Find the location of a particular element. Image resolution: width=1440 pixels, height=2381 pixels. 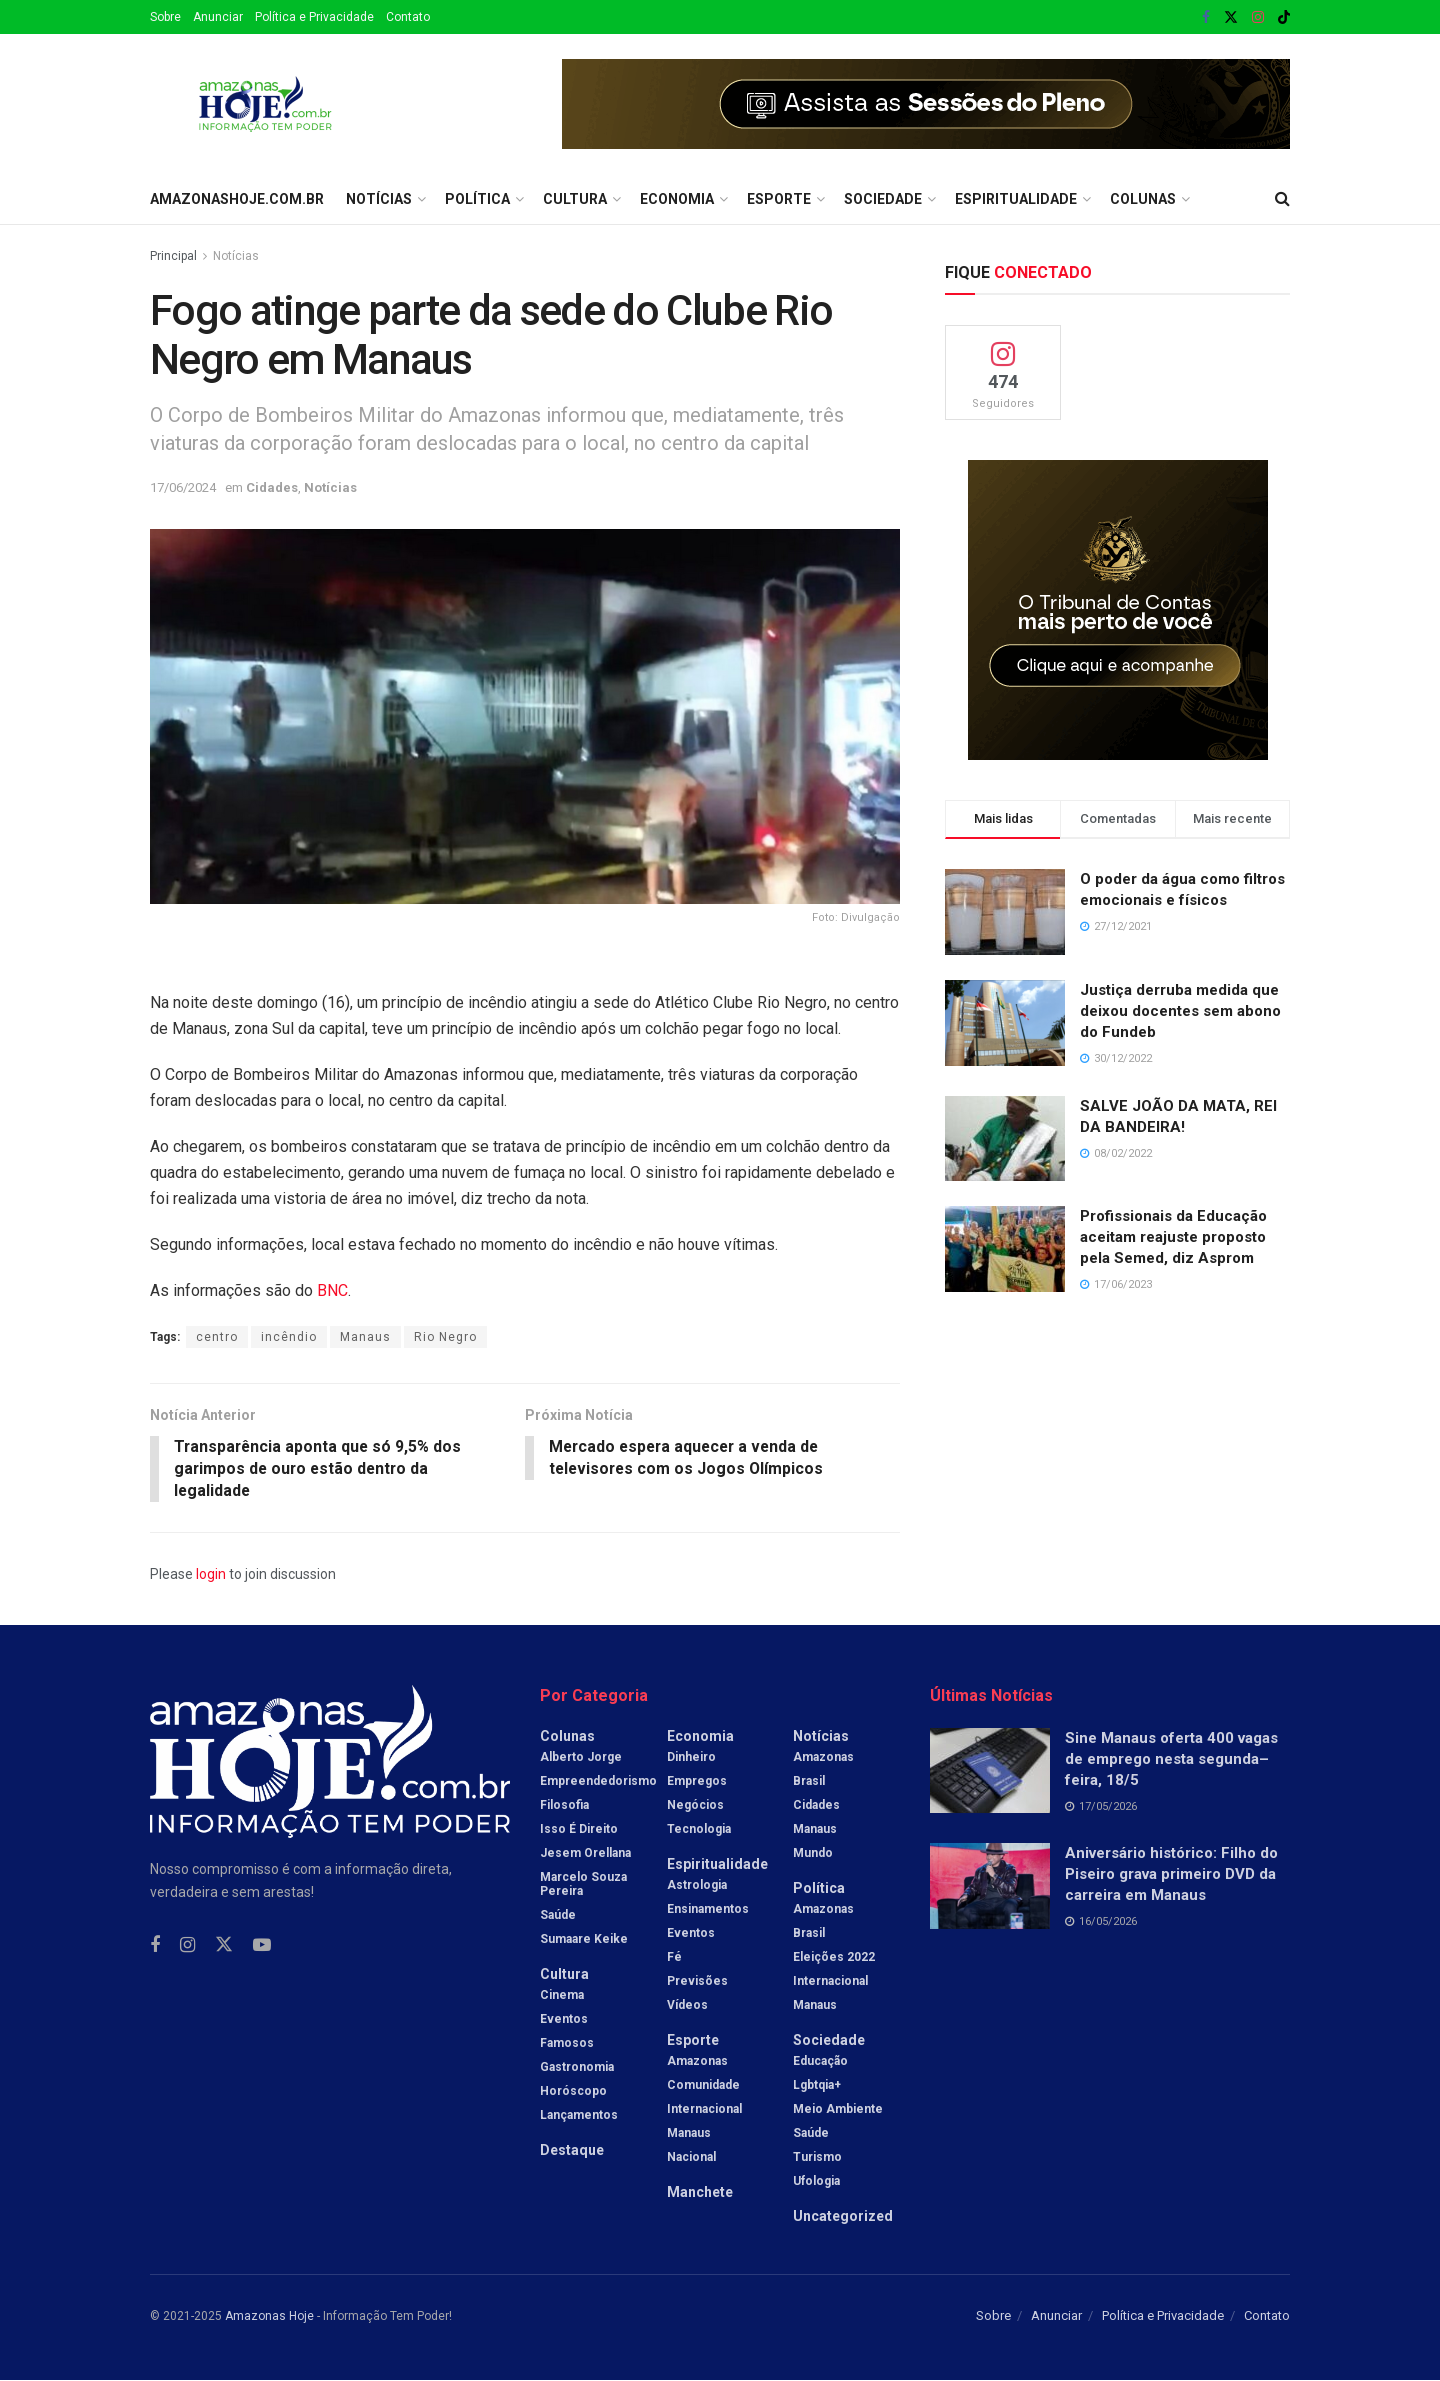

Aniversário histórico: Filho do Piseiro grava primeiro DVD da carreira em Manaus is located at coordinates (1171, 1875).